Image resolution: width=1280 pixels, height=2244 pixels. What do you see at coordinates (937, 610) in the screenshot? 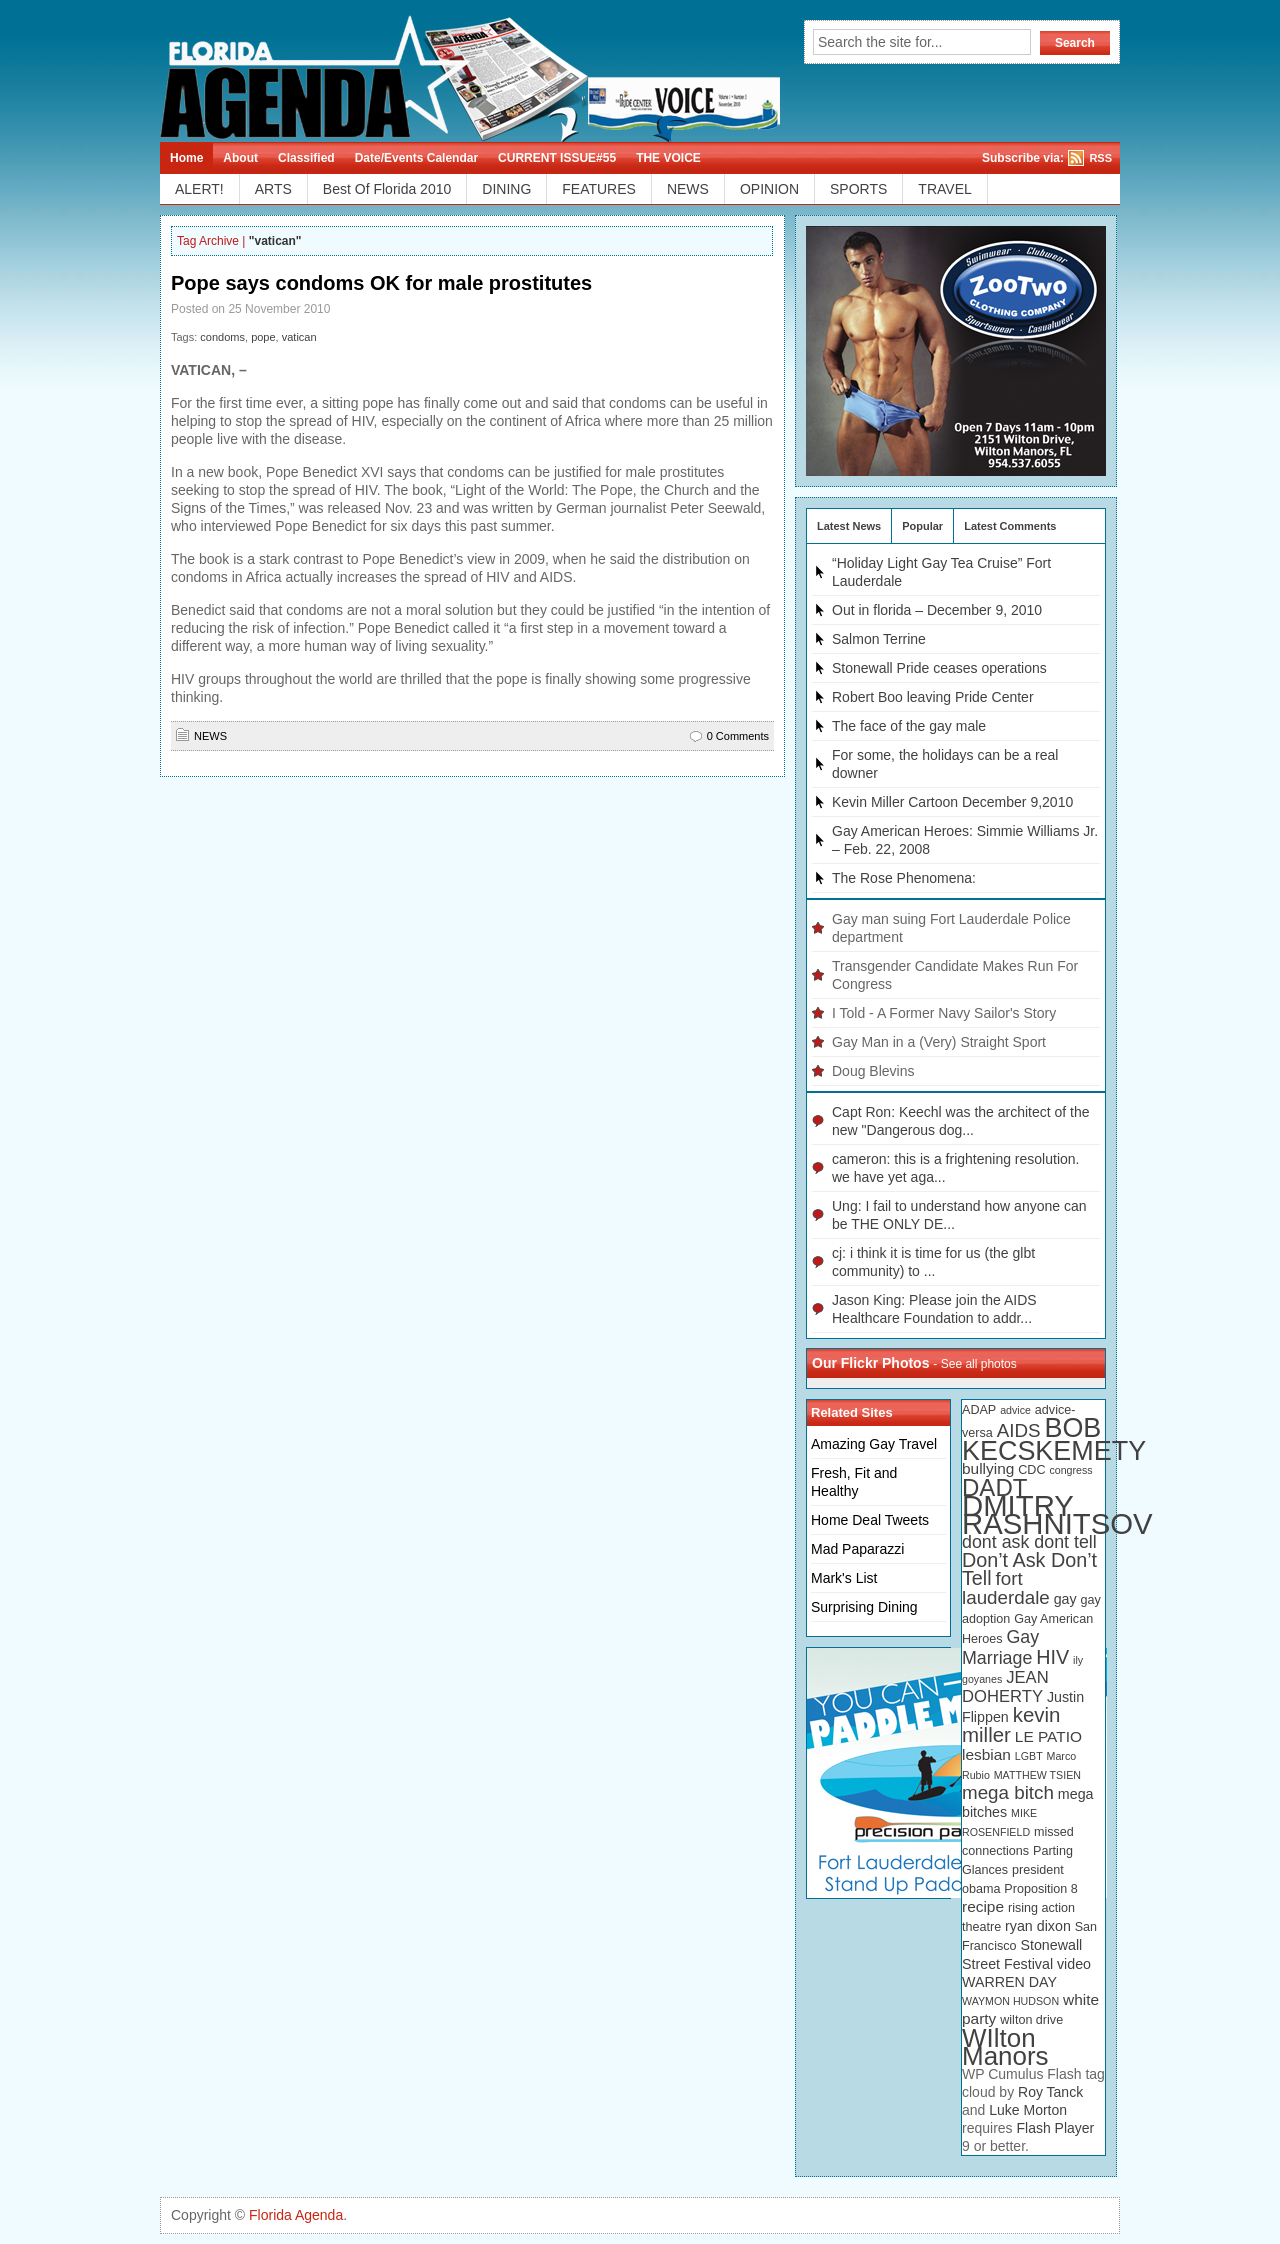
I see `Out in florida – December 9, 2010` at bounding box center [937, 610].